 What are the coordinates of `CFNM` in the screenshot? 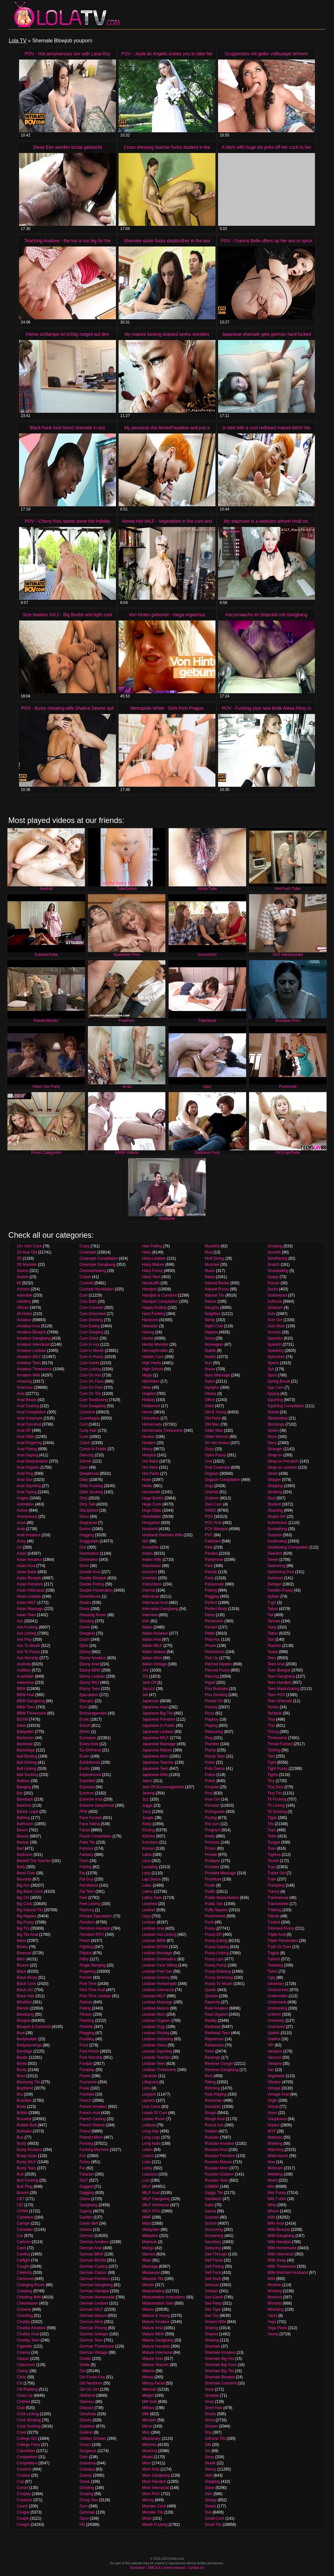 It's located at (22, 2211).